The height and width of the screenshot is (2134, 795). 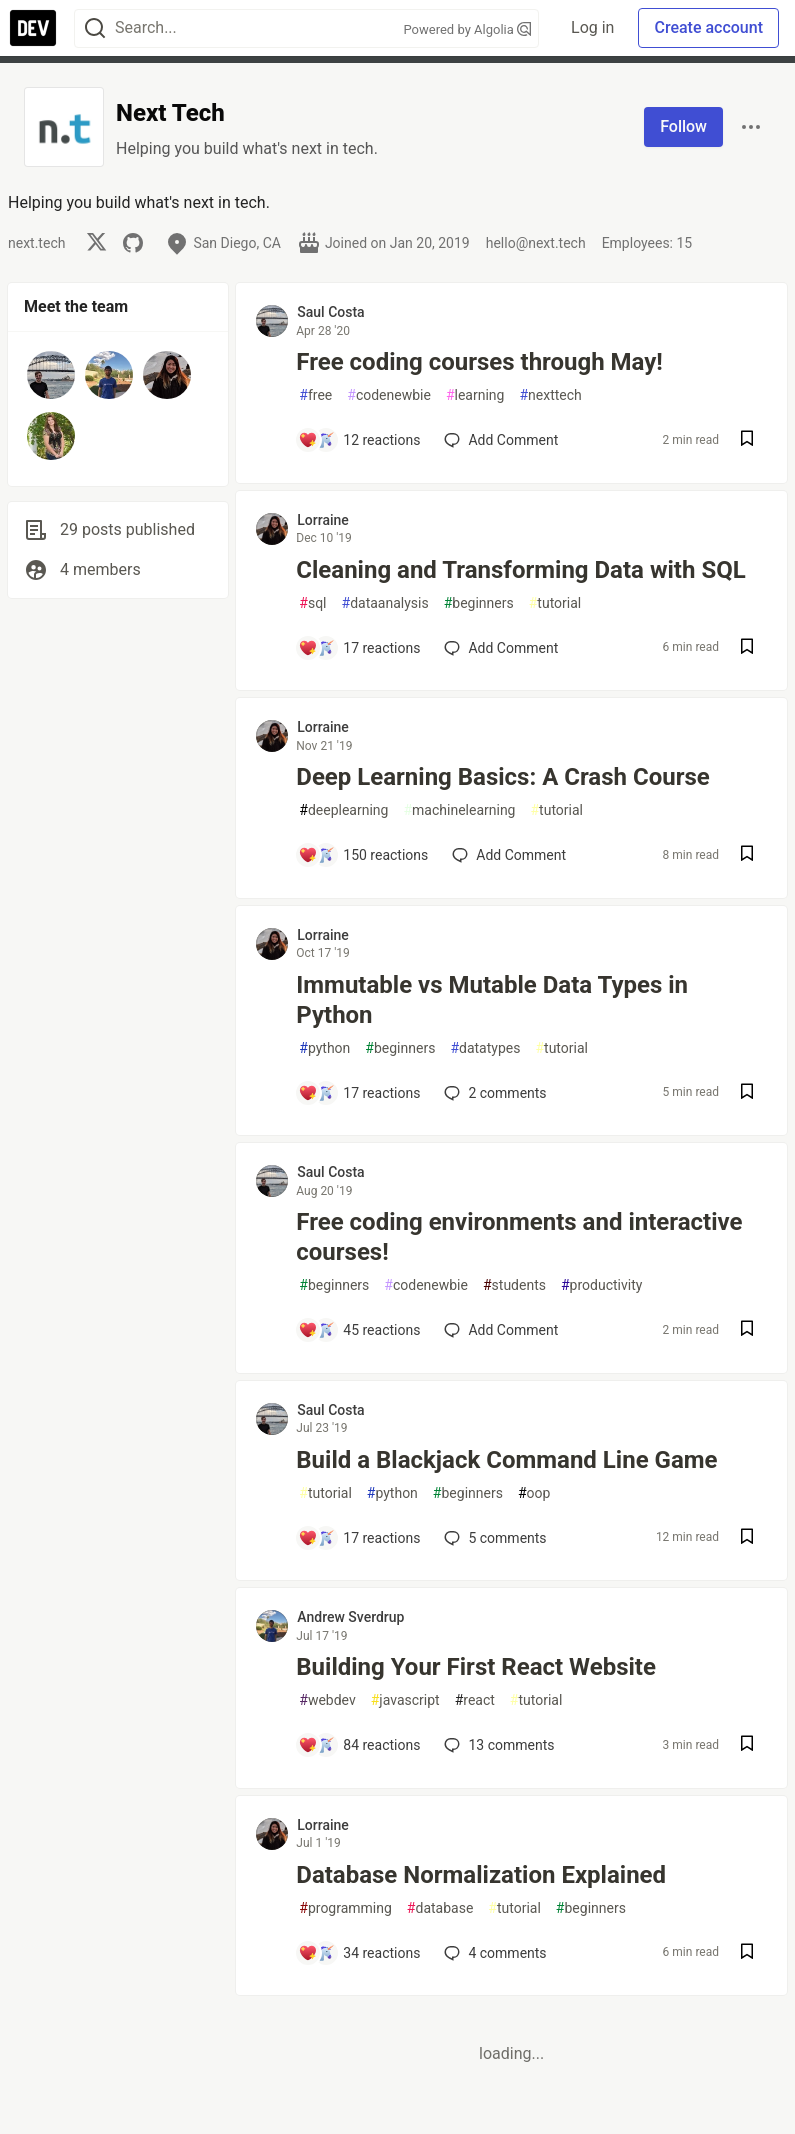 What do you see at coordinates (502, 777) in the screenshot?
I see `Deep Learning Basics: A Crash Course` at bounding box center [502, 777].